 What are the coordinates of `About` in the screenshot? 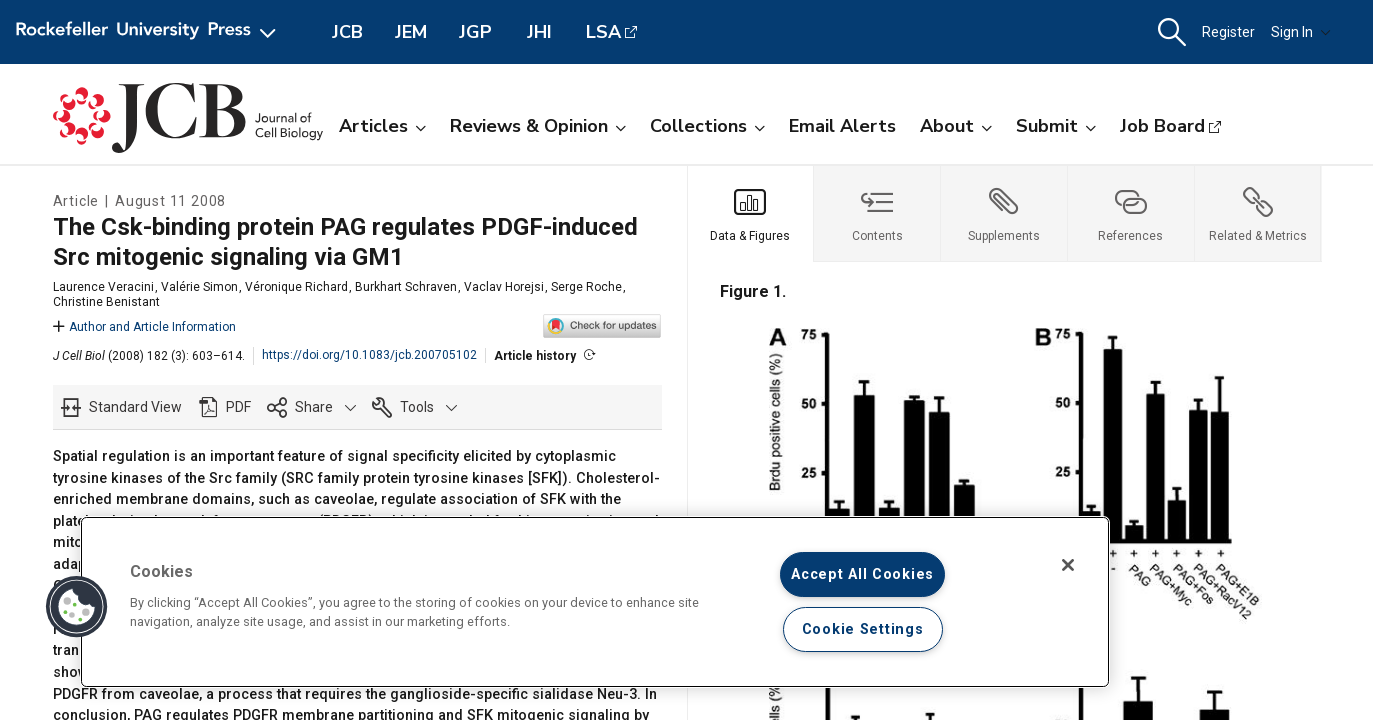 It's located at (956, 126).